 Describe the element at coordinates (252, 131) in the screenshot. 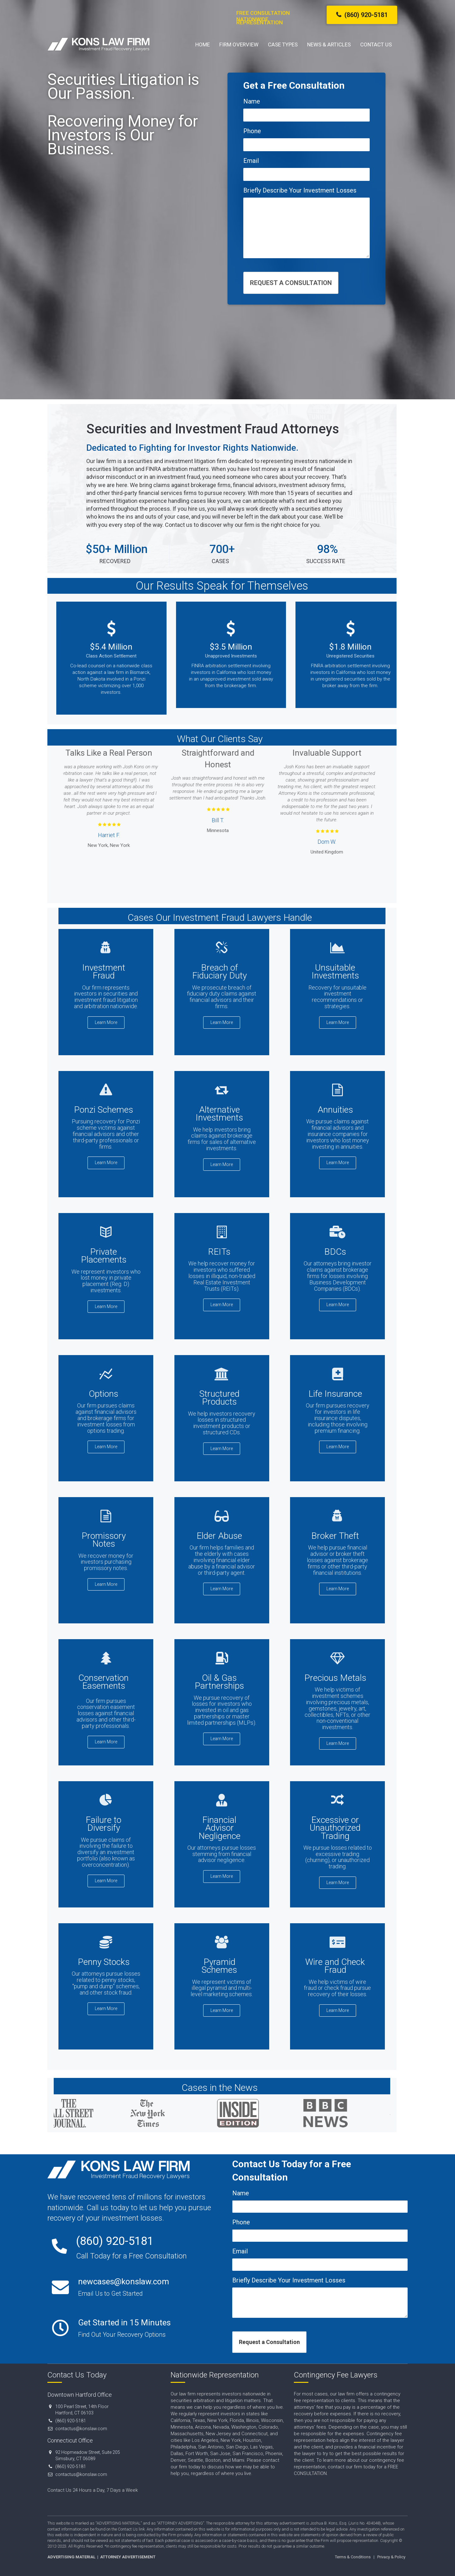

I see `Phone` at that location.